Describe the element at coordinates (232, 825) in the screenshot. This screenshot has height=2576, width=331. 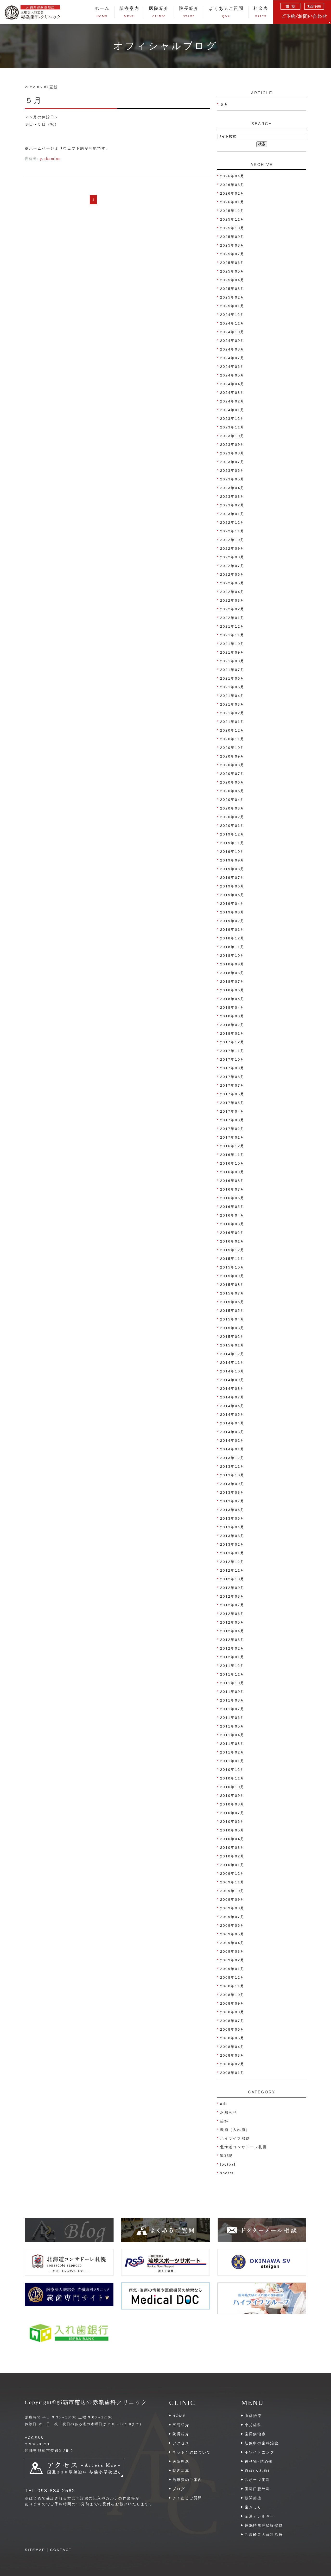
I see `2020年01月` at that location.